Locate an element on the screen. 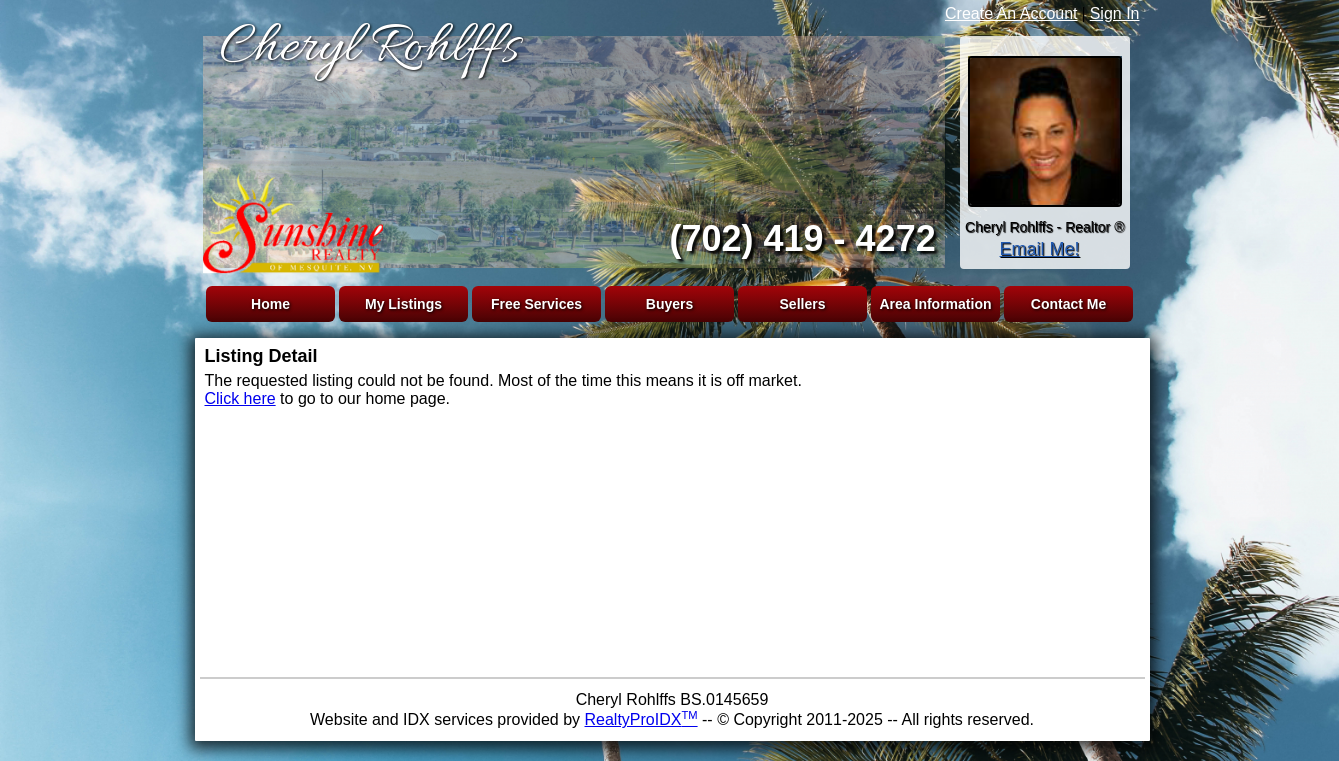  Sellers is located at coordinates (803, 304).